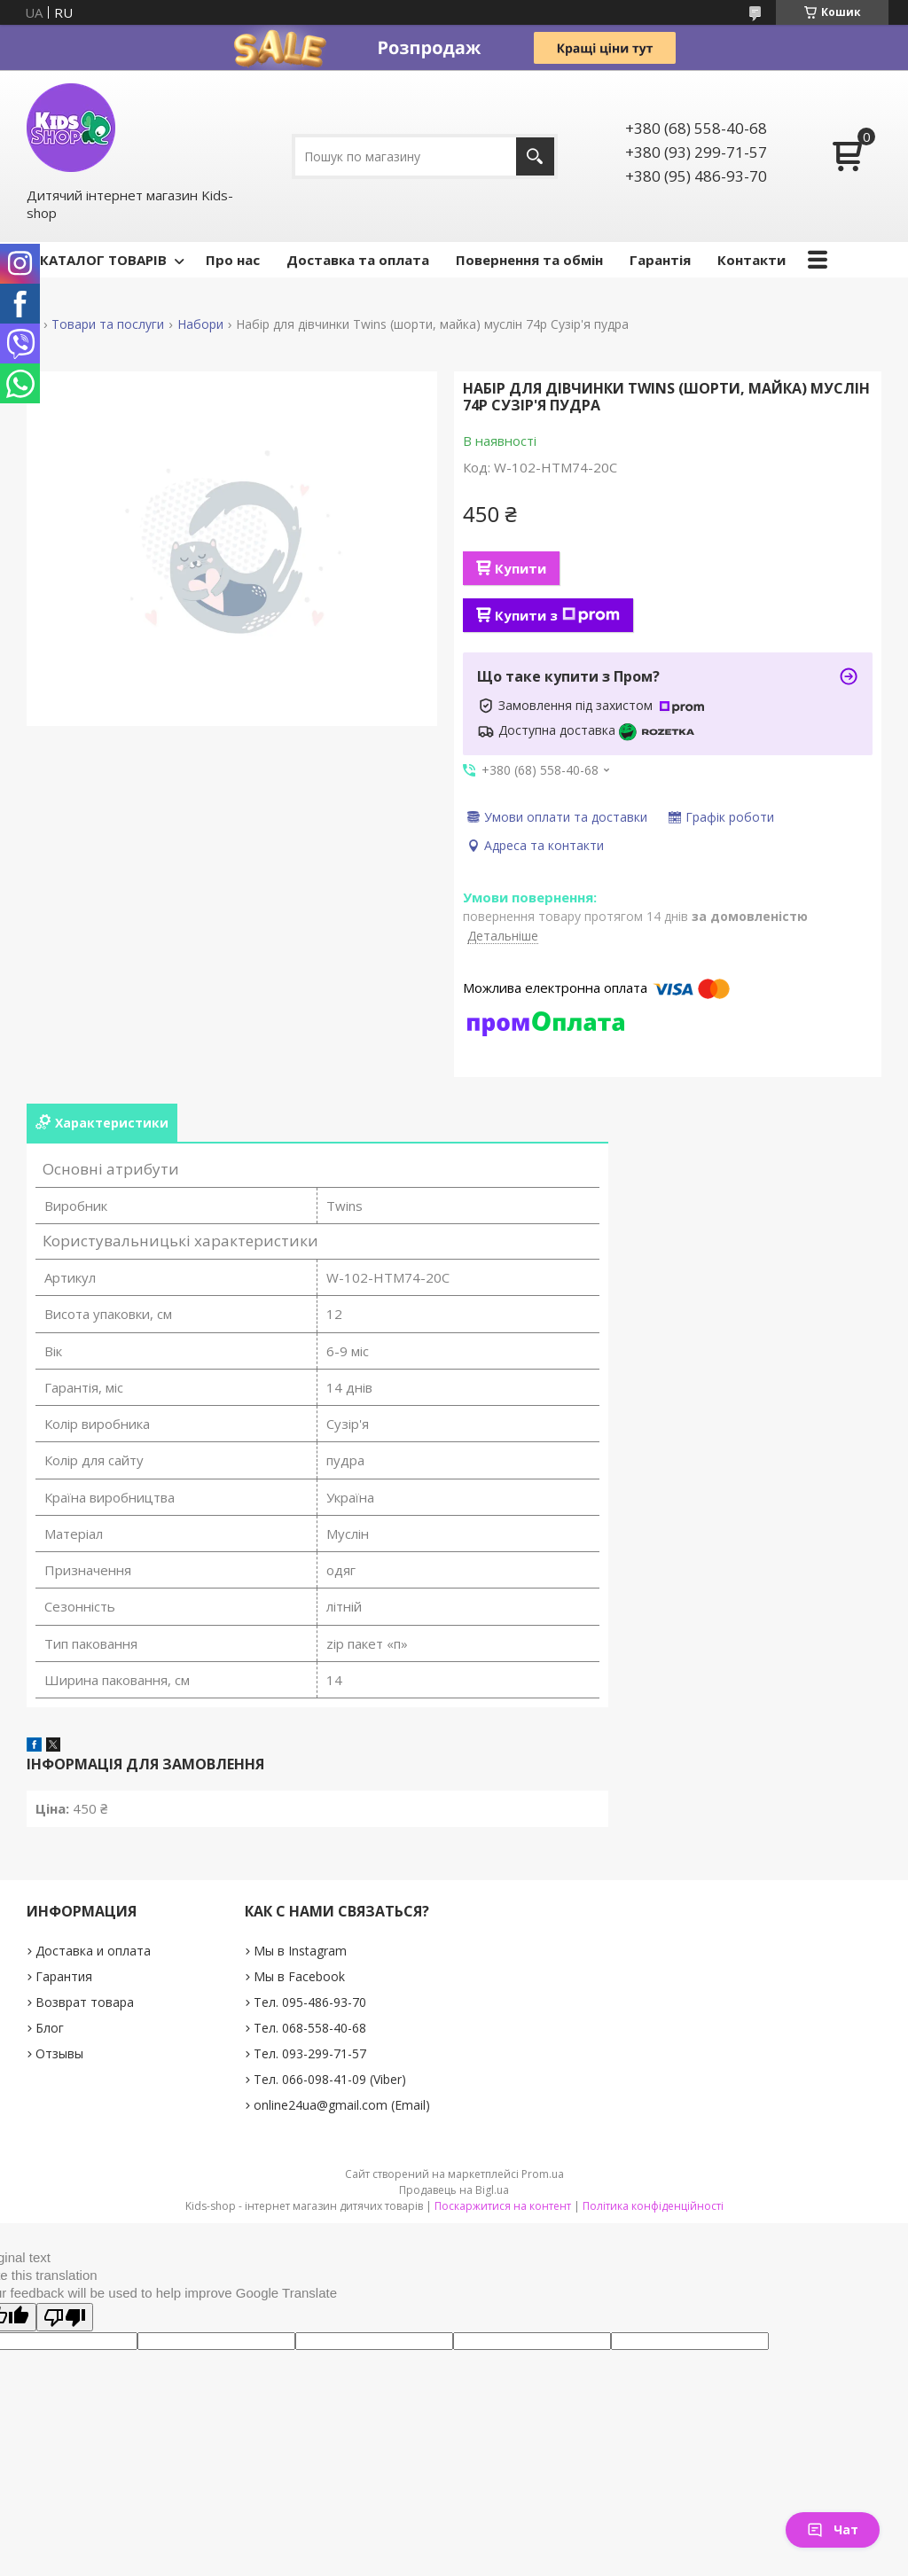 The image size is (908, 2576). What do you see at coordinates (84, 2002) in the screenshot?
I see `Возврат товара` at bounding box center [84, 2002].